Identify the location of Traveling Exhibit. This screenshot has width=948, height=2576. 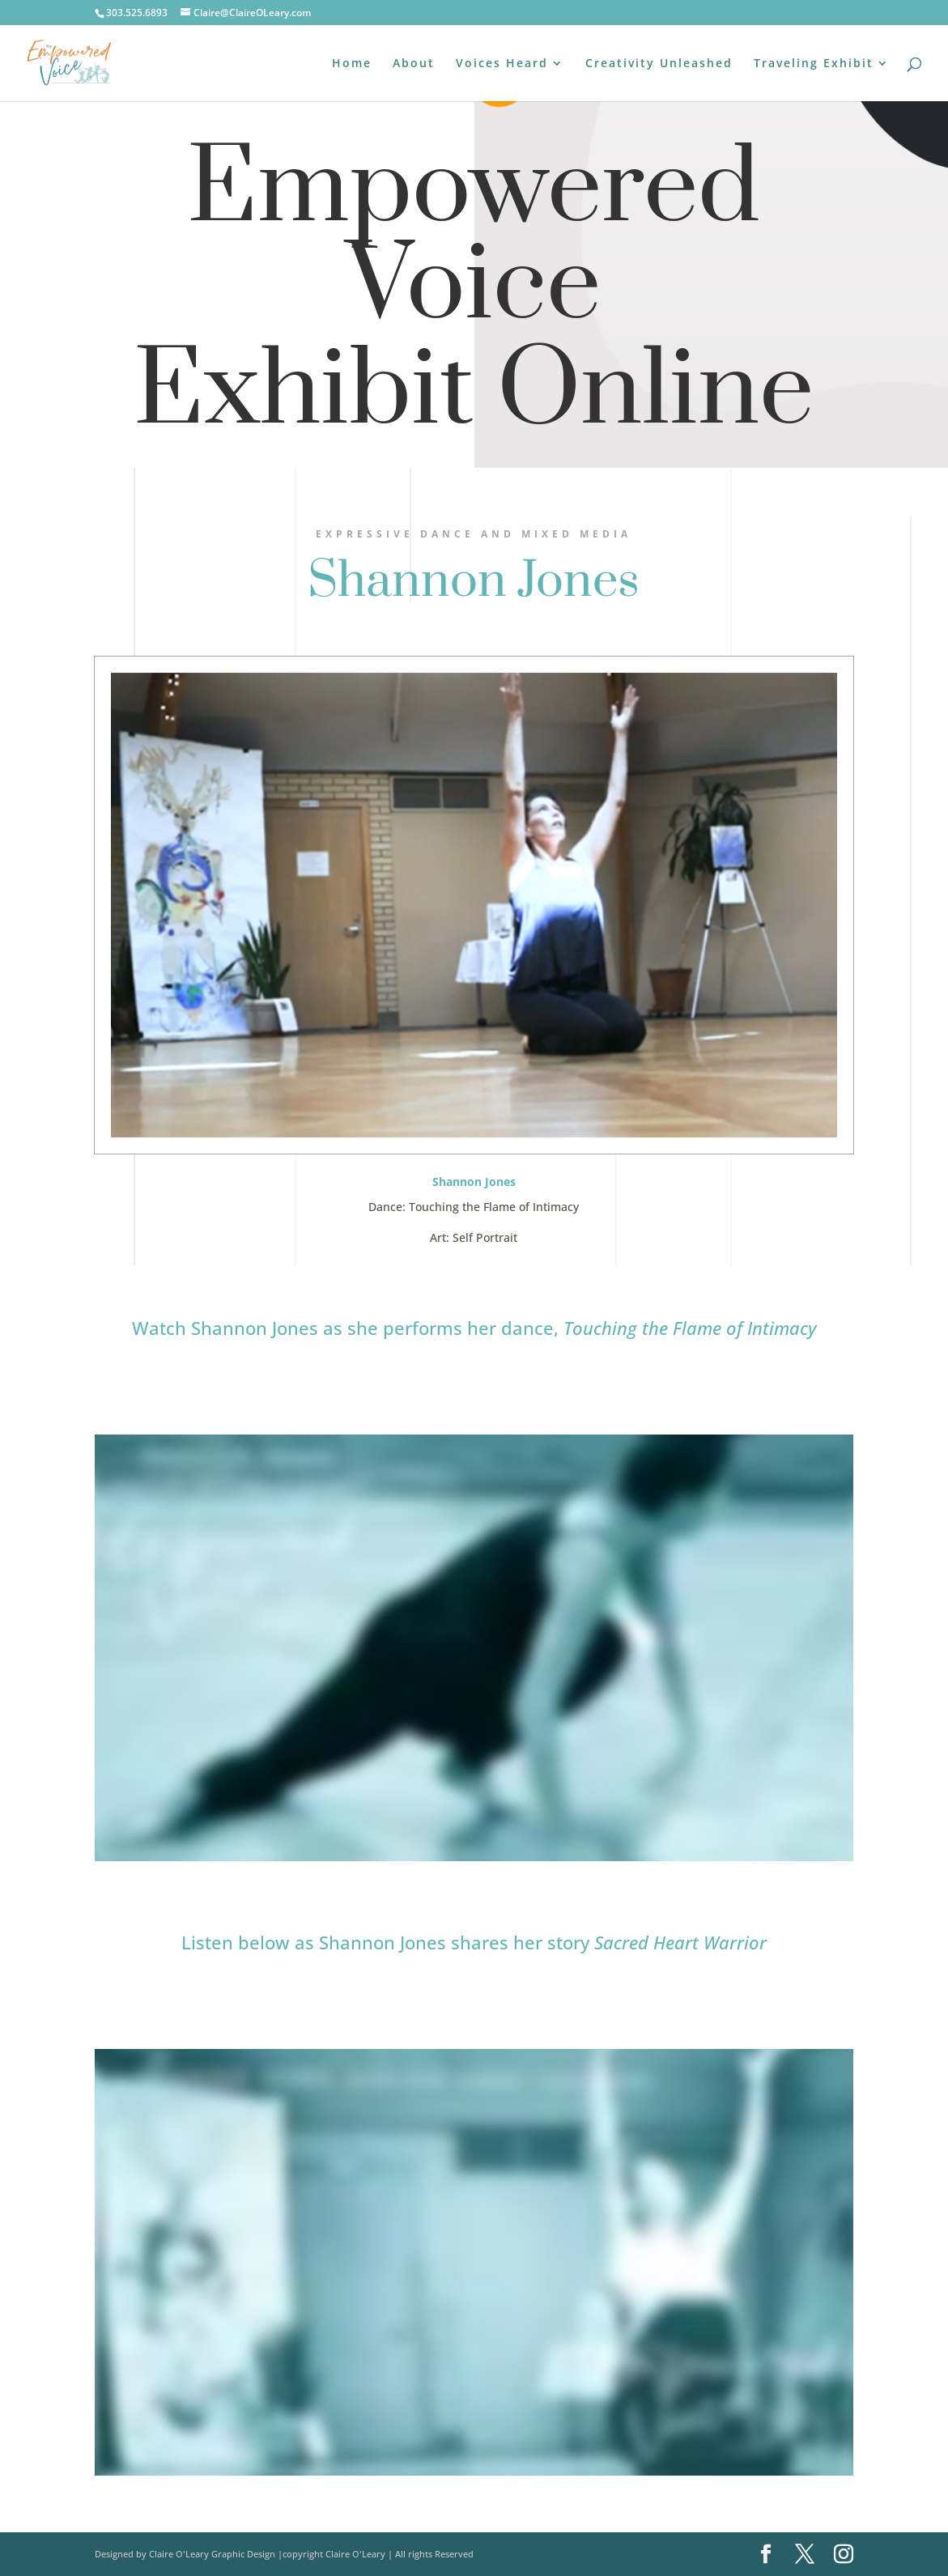
(814, 63).